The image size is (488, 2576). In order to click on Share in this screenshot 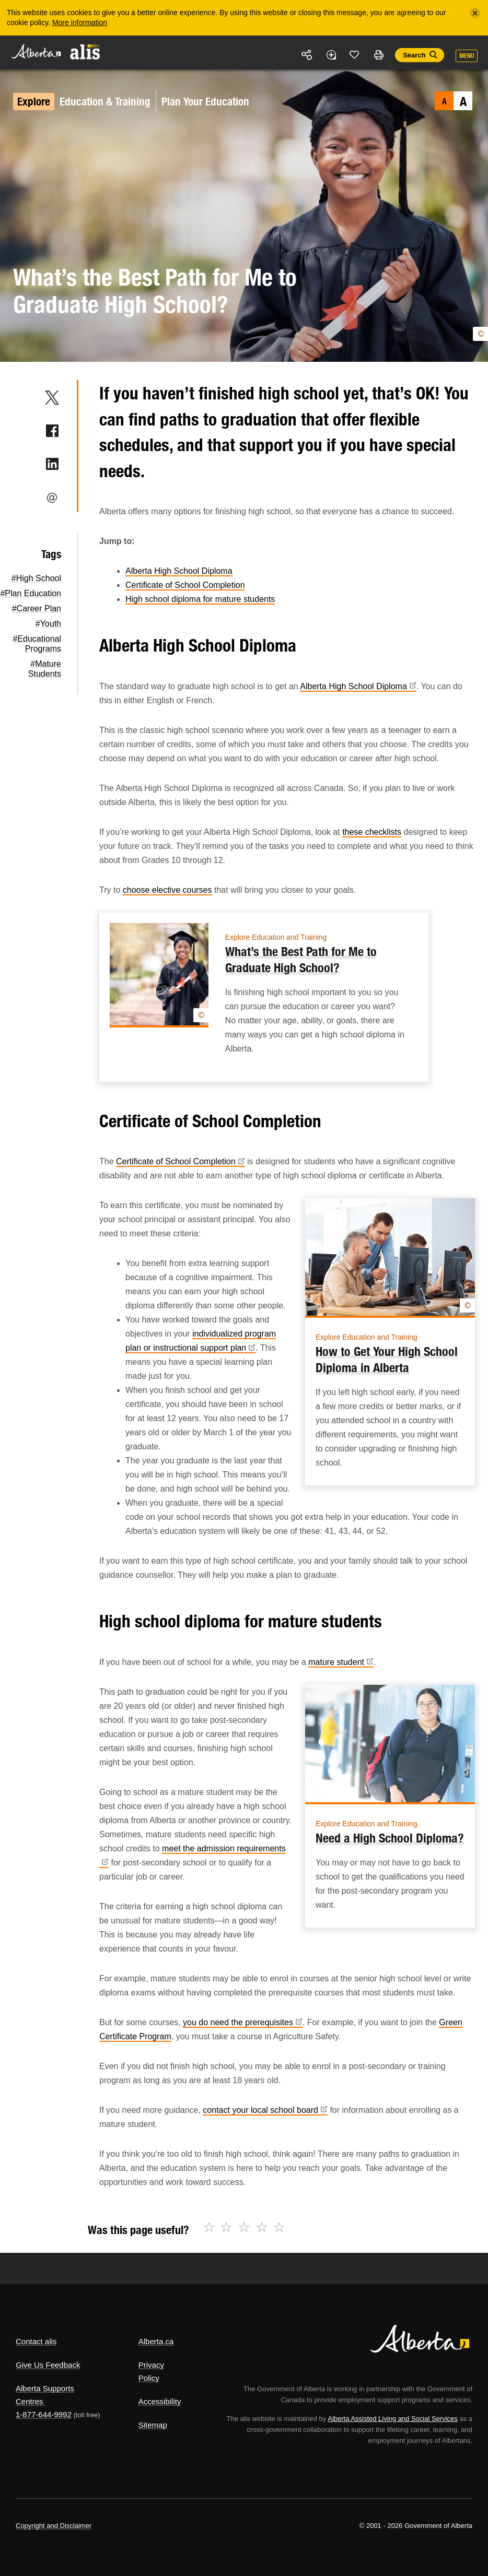, I will do `click(307, 55)`.